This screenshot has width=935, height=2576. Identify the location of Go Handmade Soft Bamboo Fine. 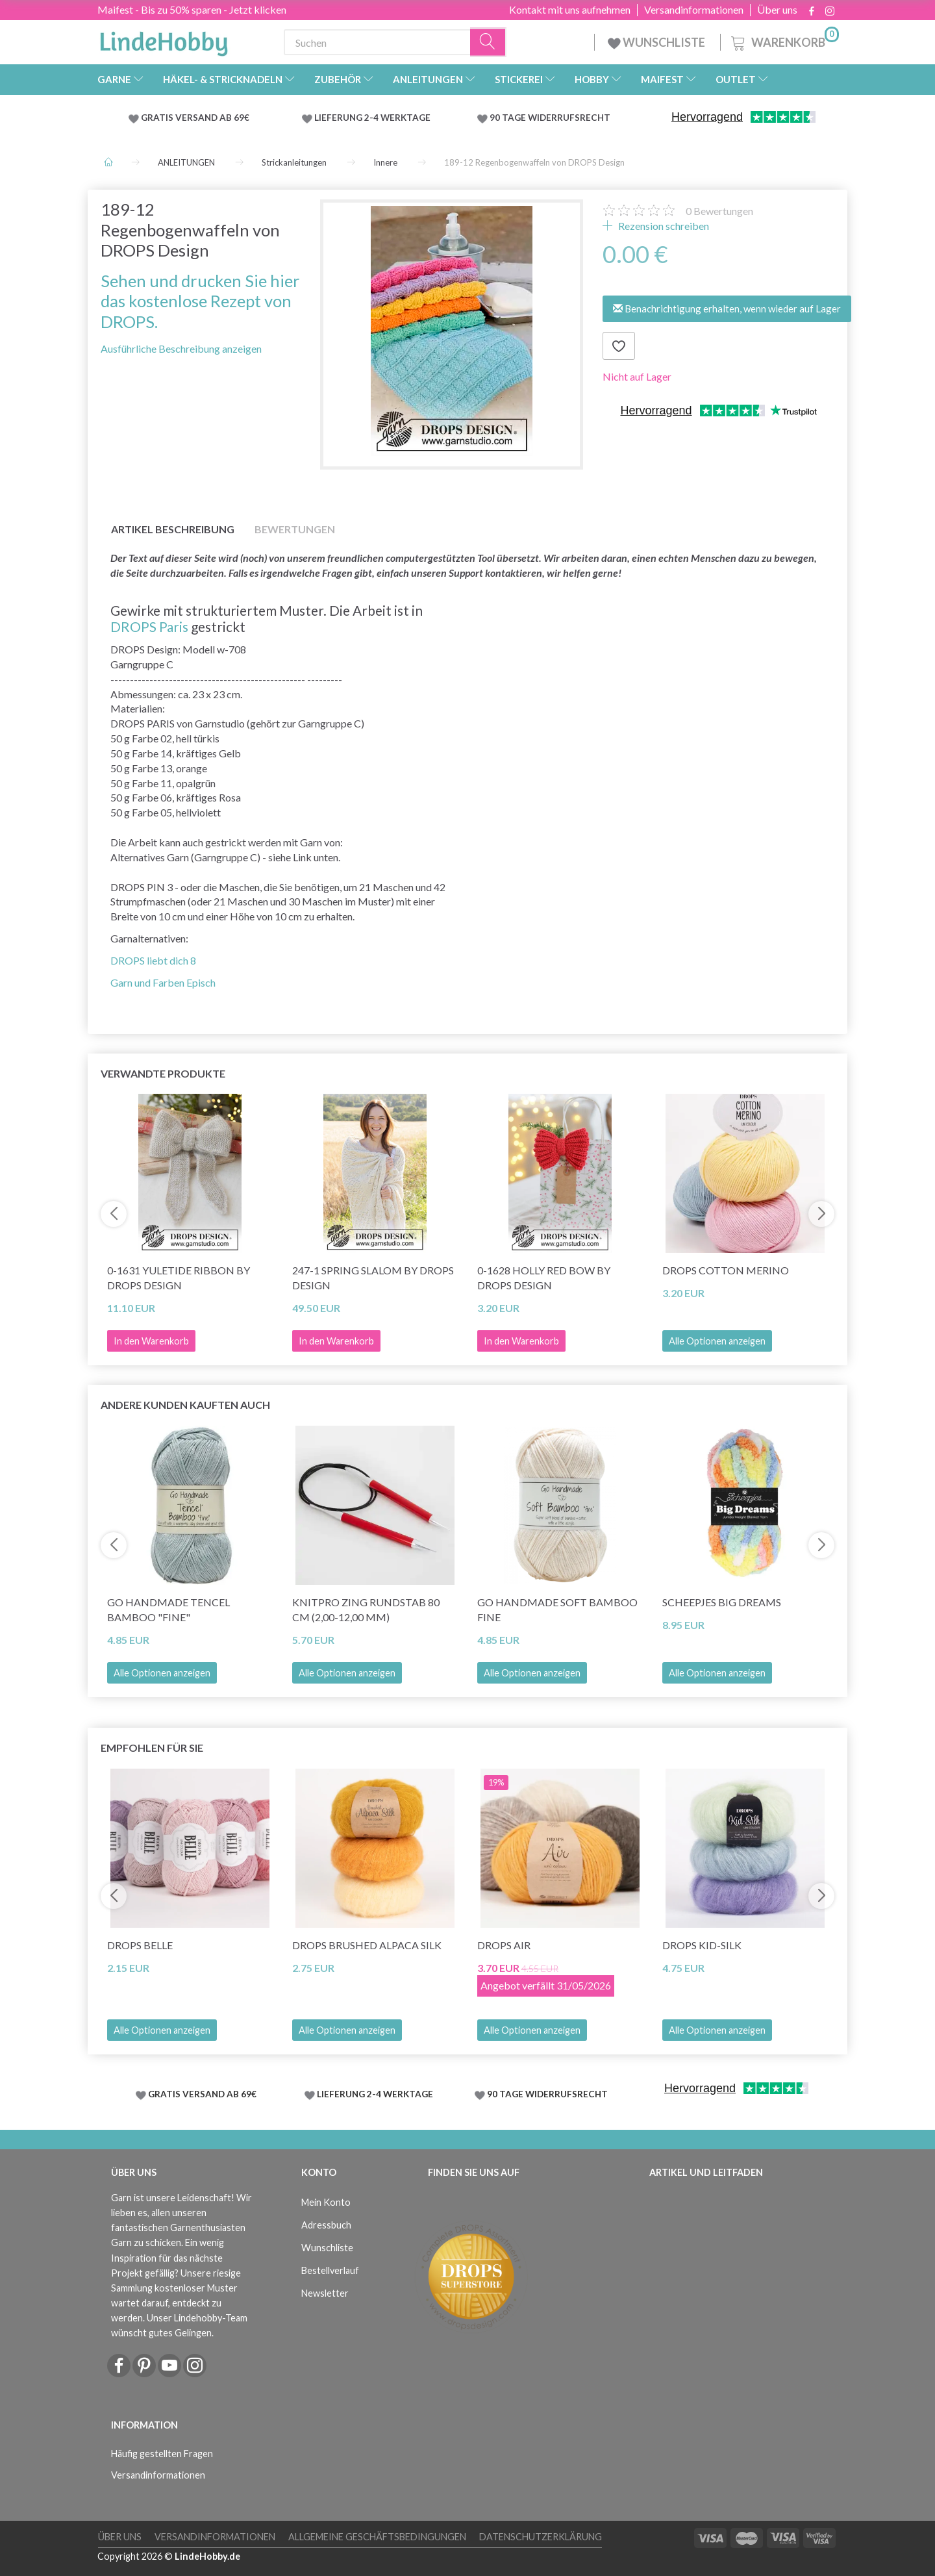
(557, 1609).